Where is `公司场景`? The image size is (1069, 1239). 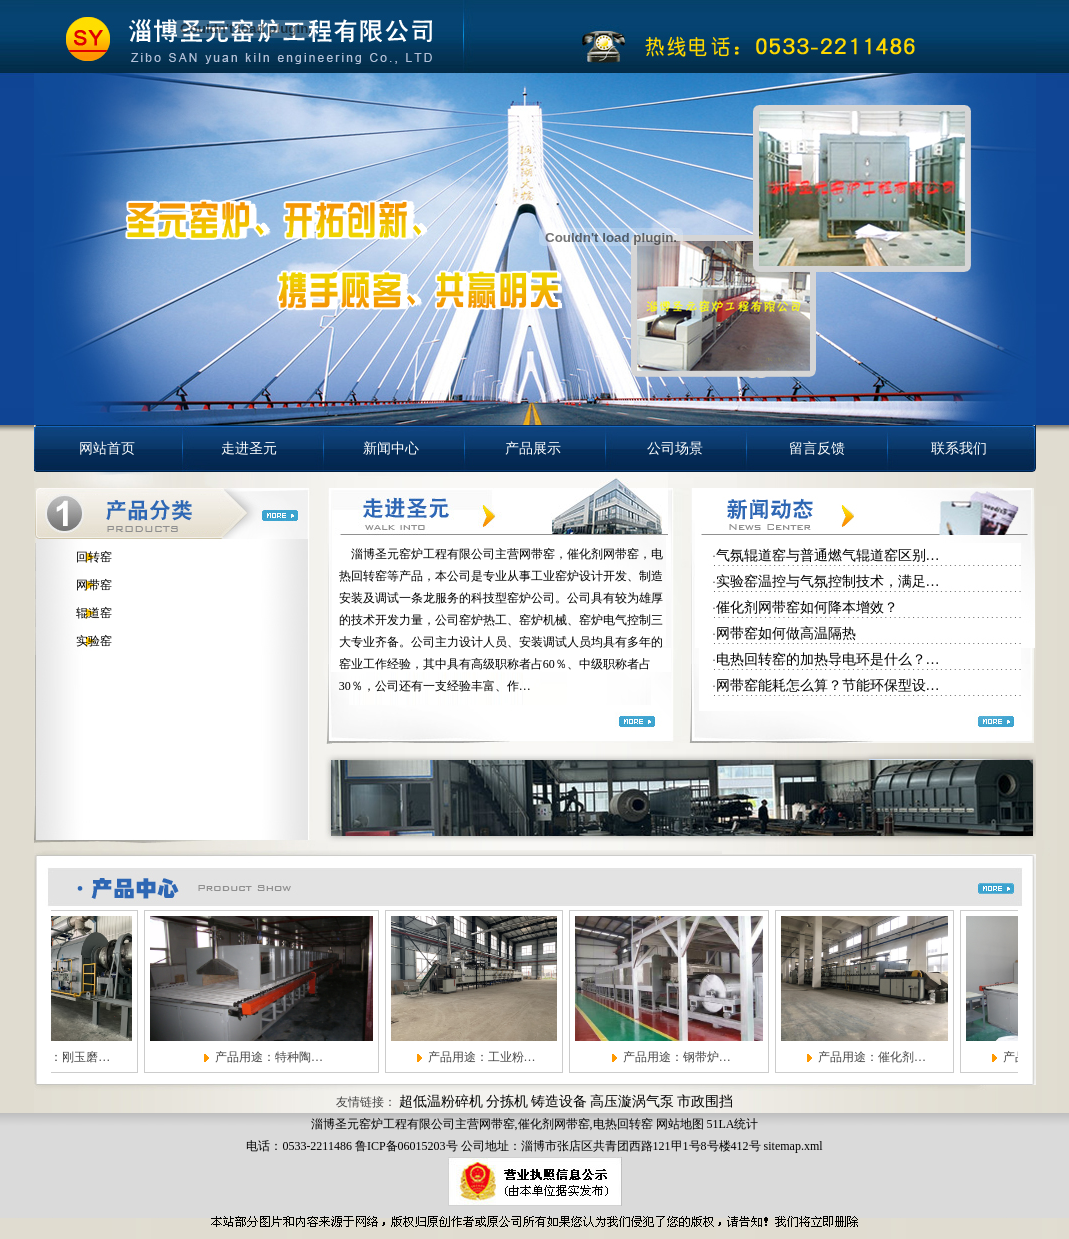 公司场景 is located at coordinates (675, 448).